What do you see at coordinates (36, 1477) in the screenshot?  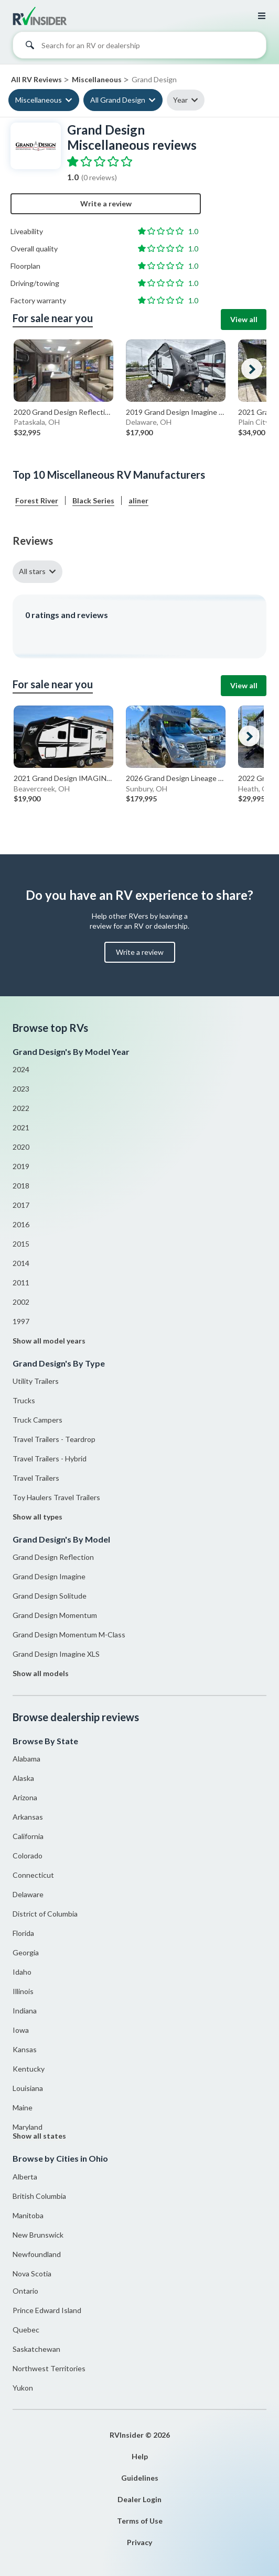 I see `Travel Trailers` at bounding box center [36, 1477].